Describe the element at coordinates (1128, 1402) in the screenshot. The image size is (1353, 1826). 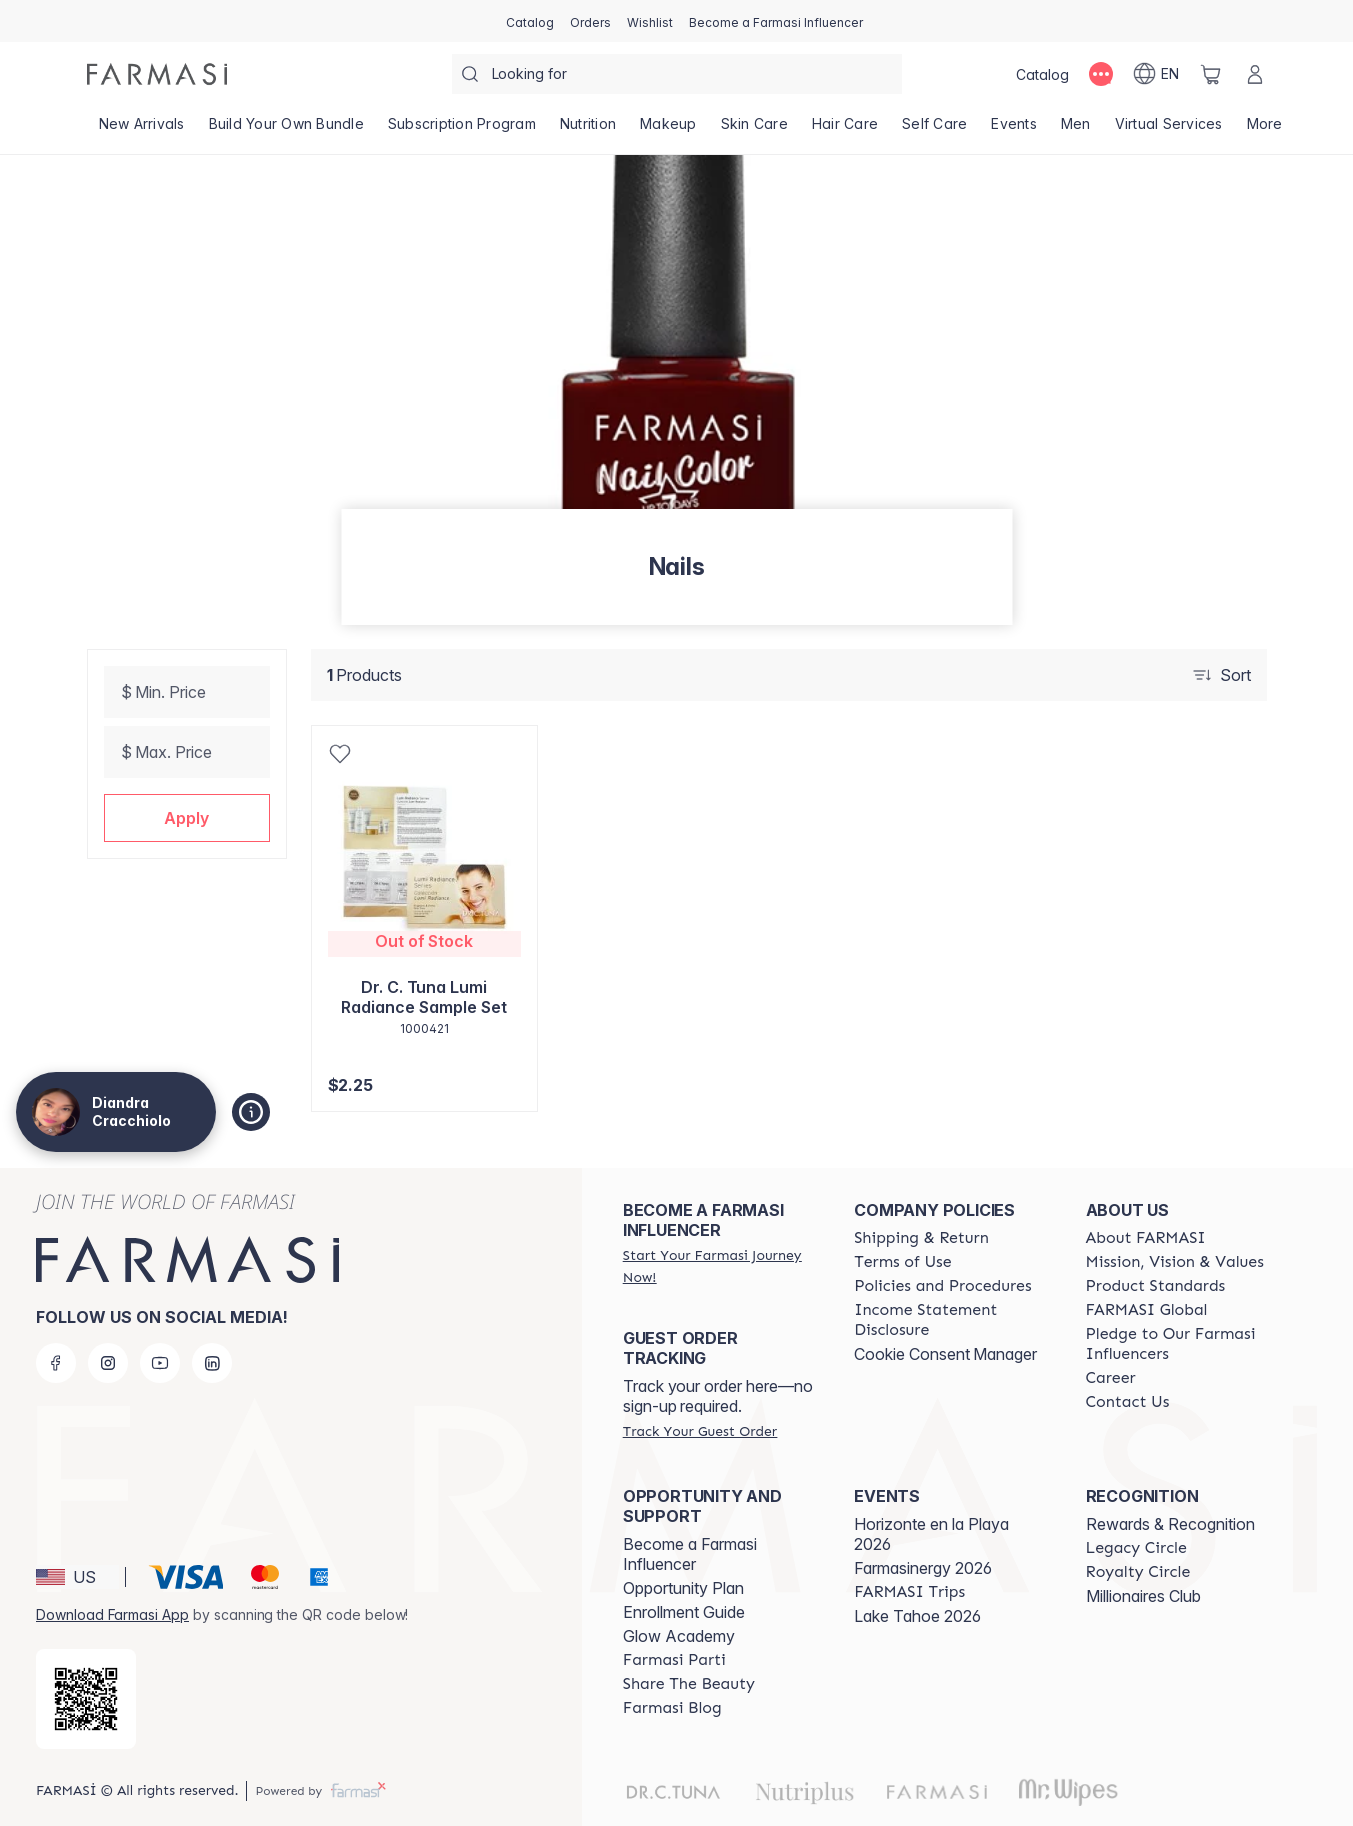
I see `[/DiandraCracchiolo/content/contact-us]` at that location.